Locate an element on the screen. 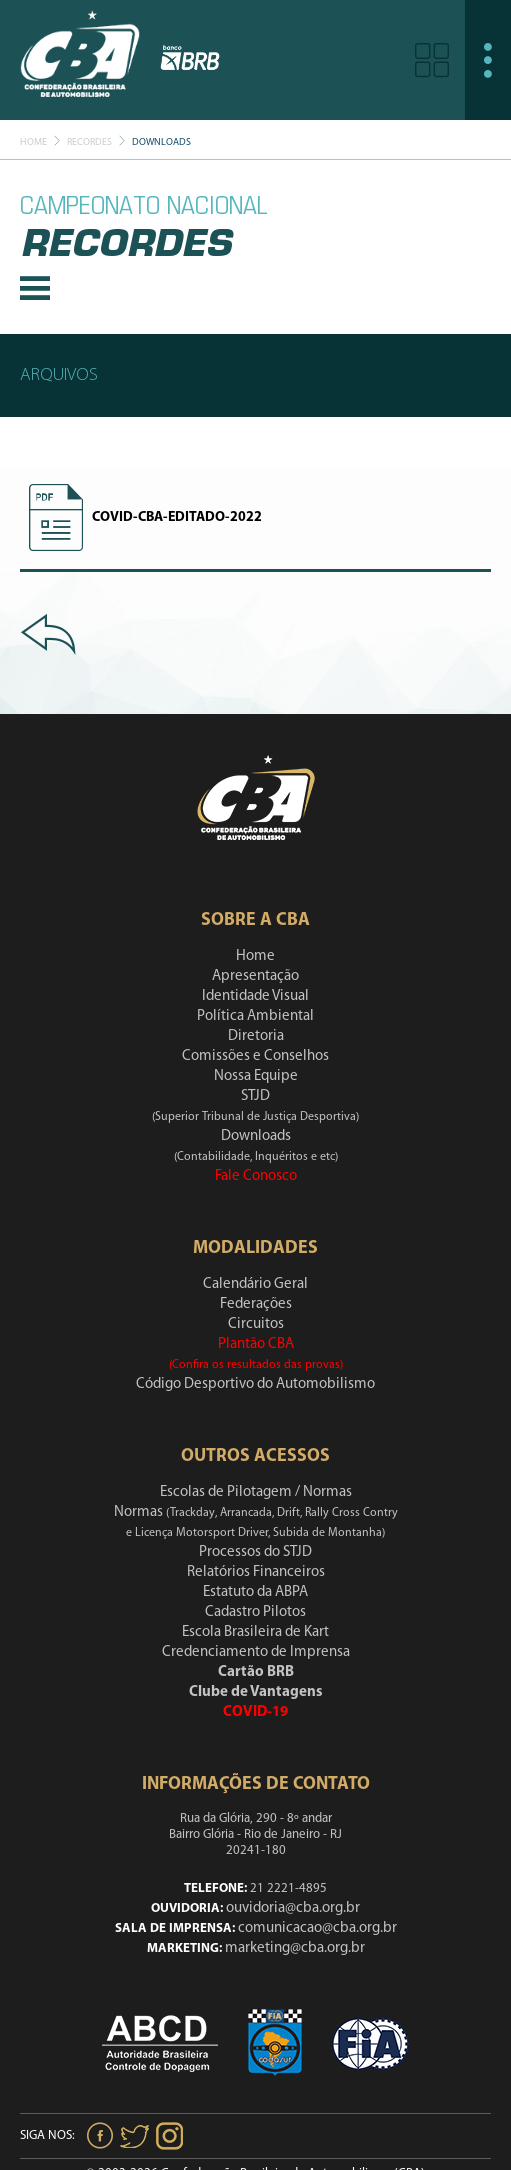 The width and height of the screenshot is (511, 2170). Recordes is located at coordinates (89, 142).